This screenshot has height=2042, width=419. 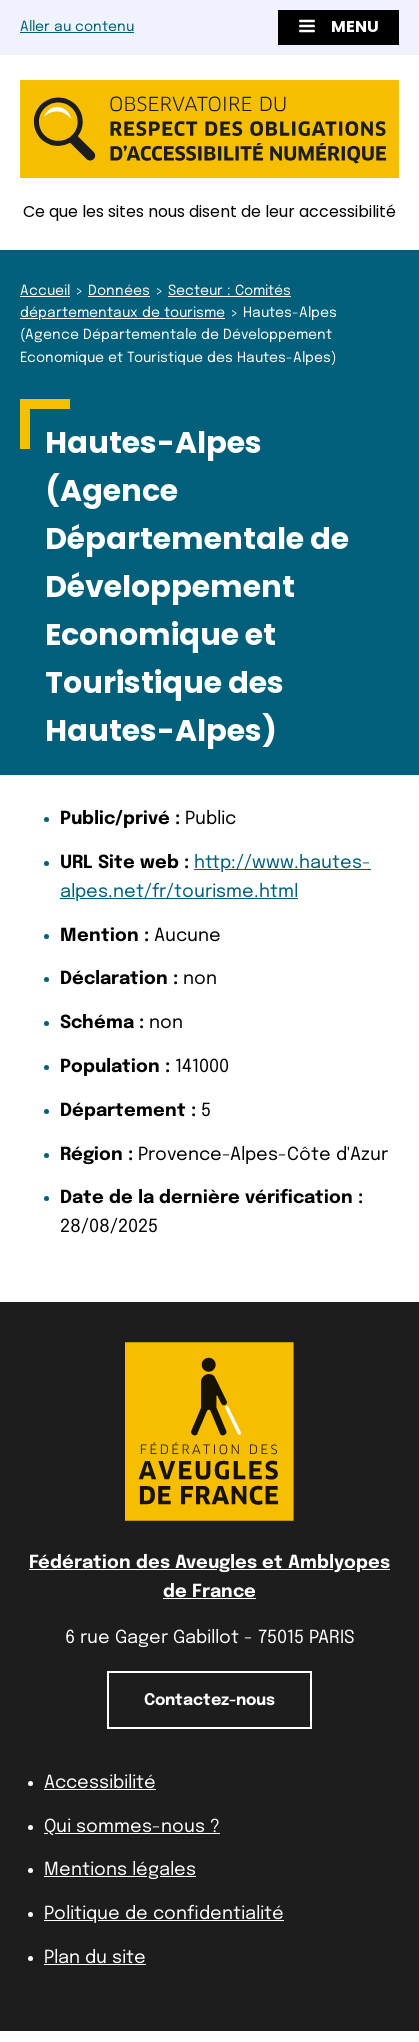 What do you see at coordinates (164, 1914) in the screenshot?
I see `Politique de confidentialité` at bounding box center [164, 1914].